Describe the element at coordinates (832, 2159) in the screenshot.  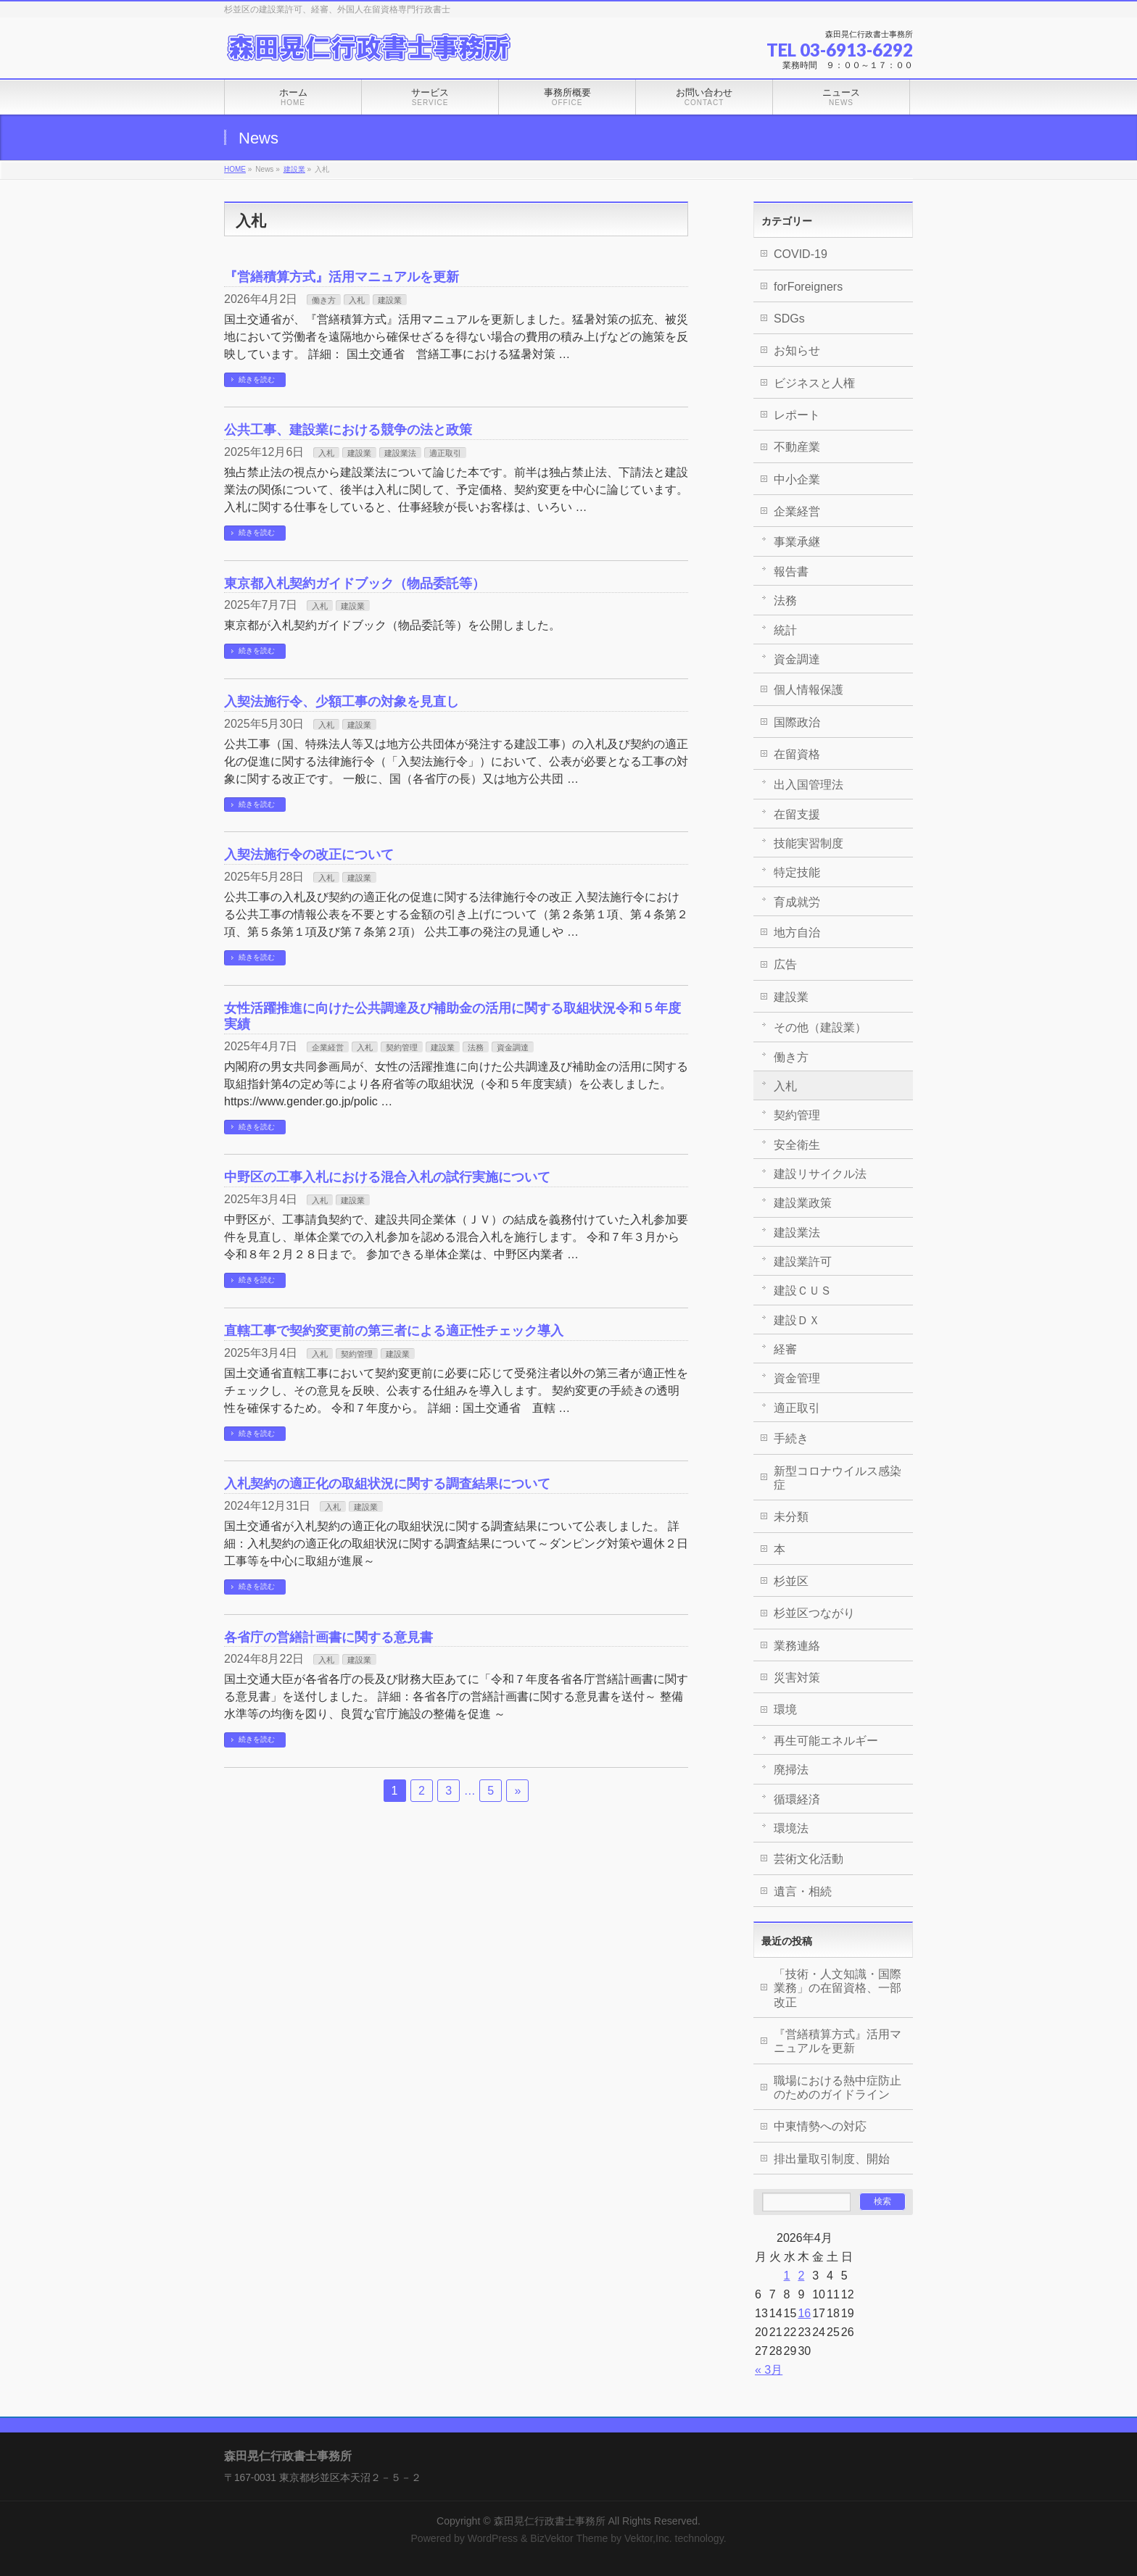
I see `排出量取引制度、開始` at that location.